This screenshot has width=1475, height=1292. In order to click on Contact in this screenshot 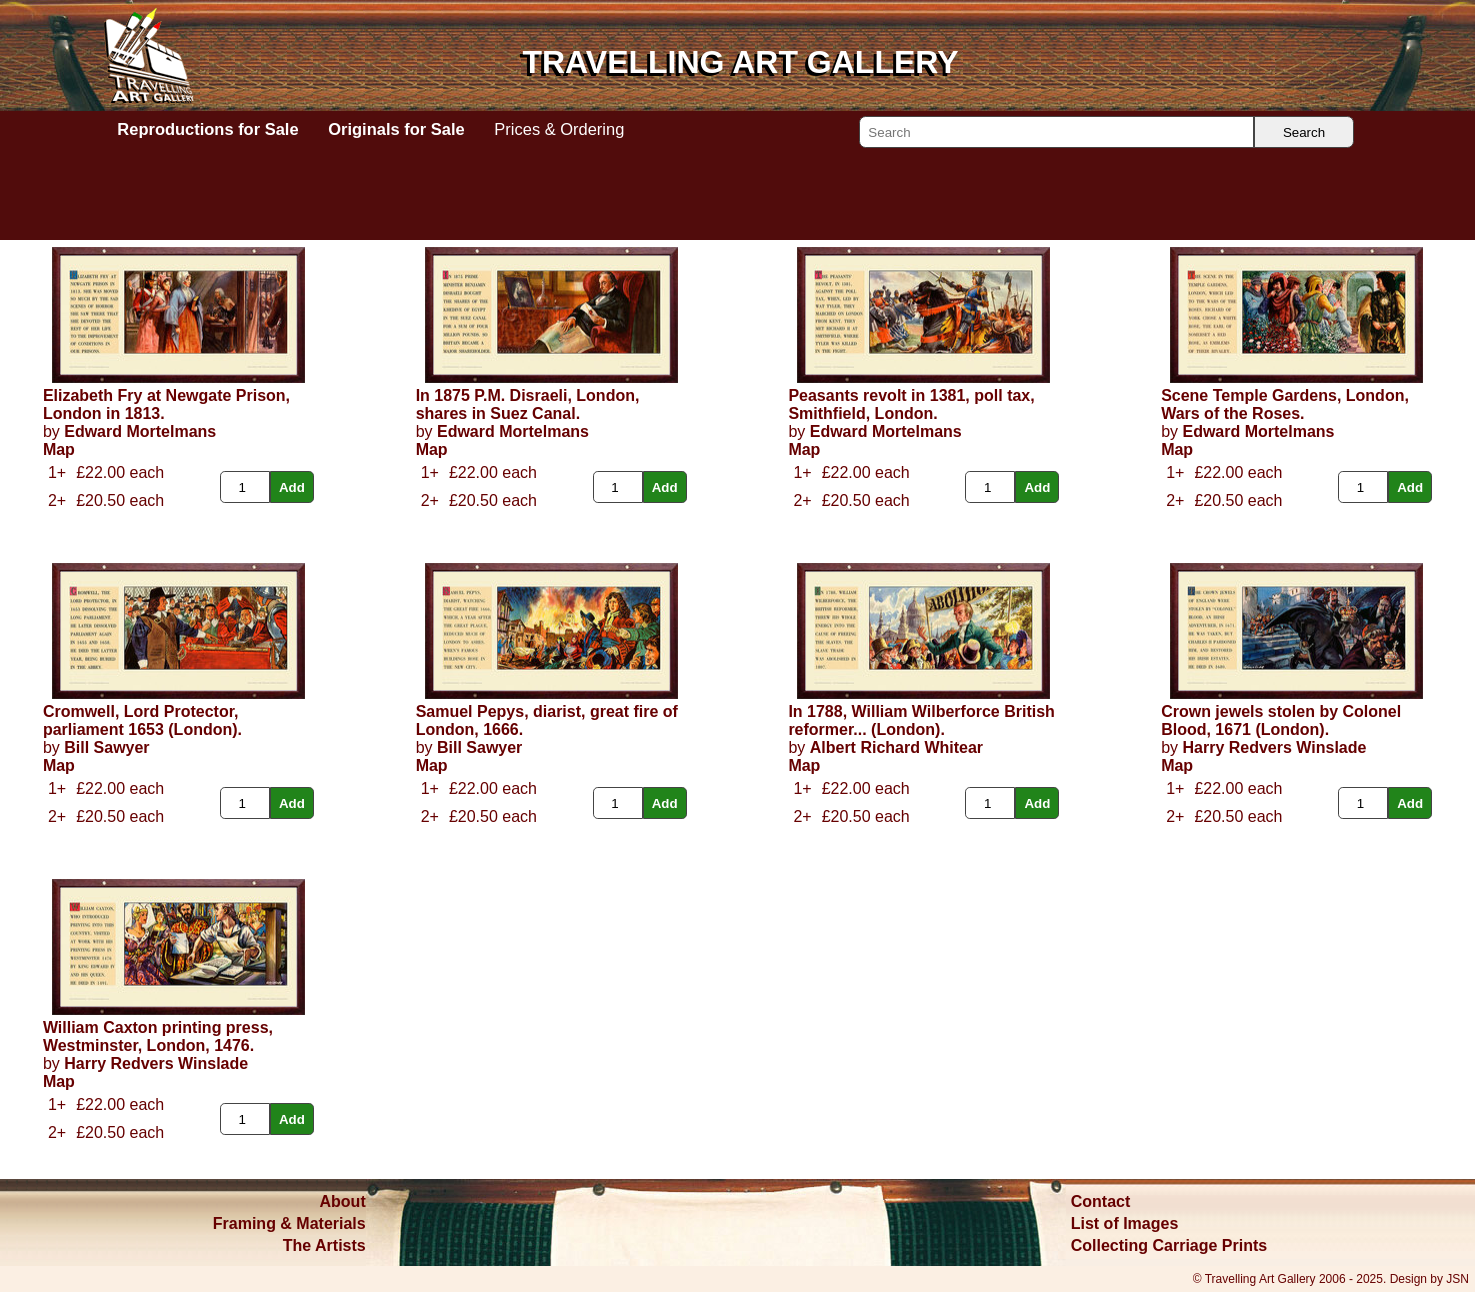, I will do `click(1101, 1201)`.